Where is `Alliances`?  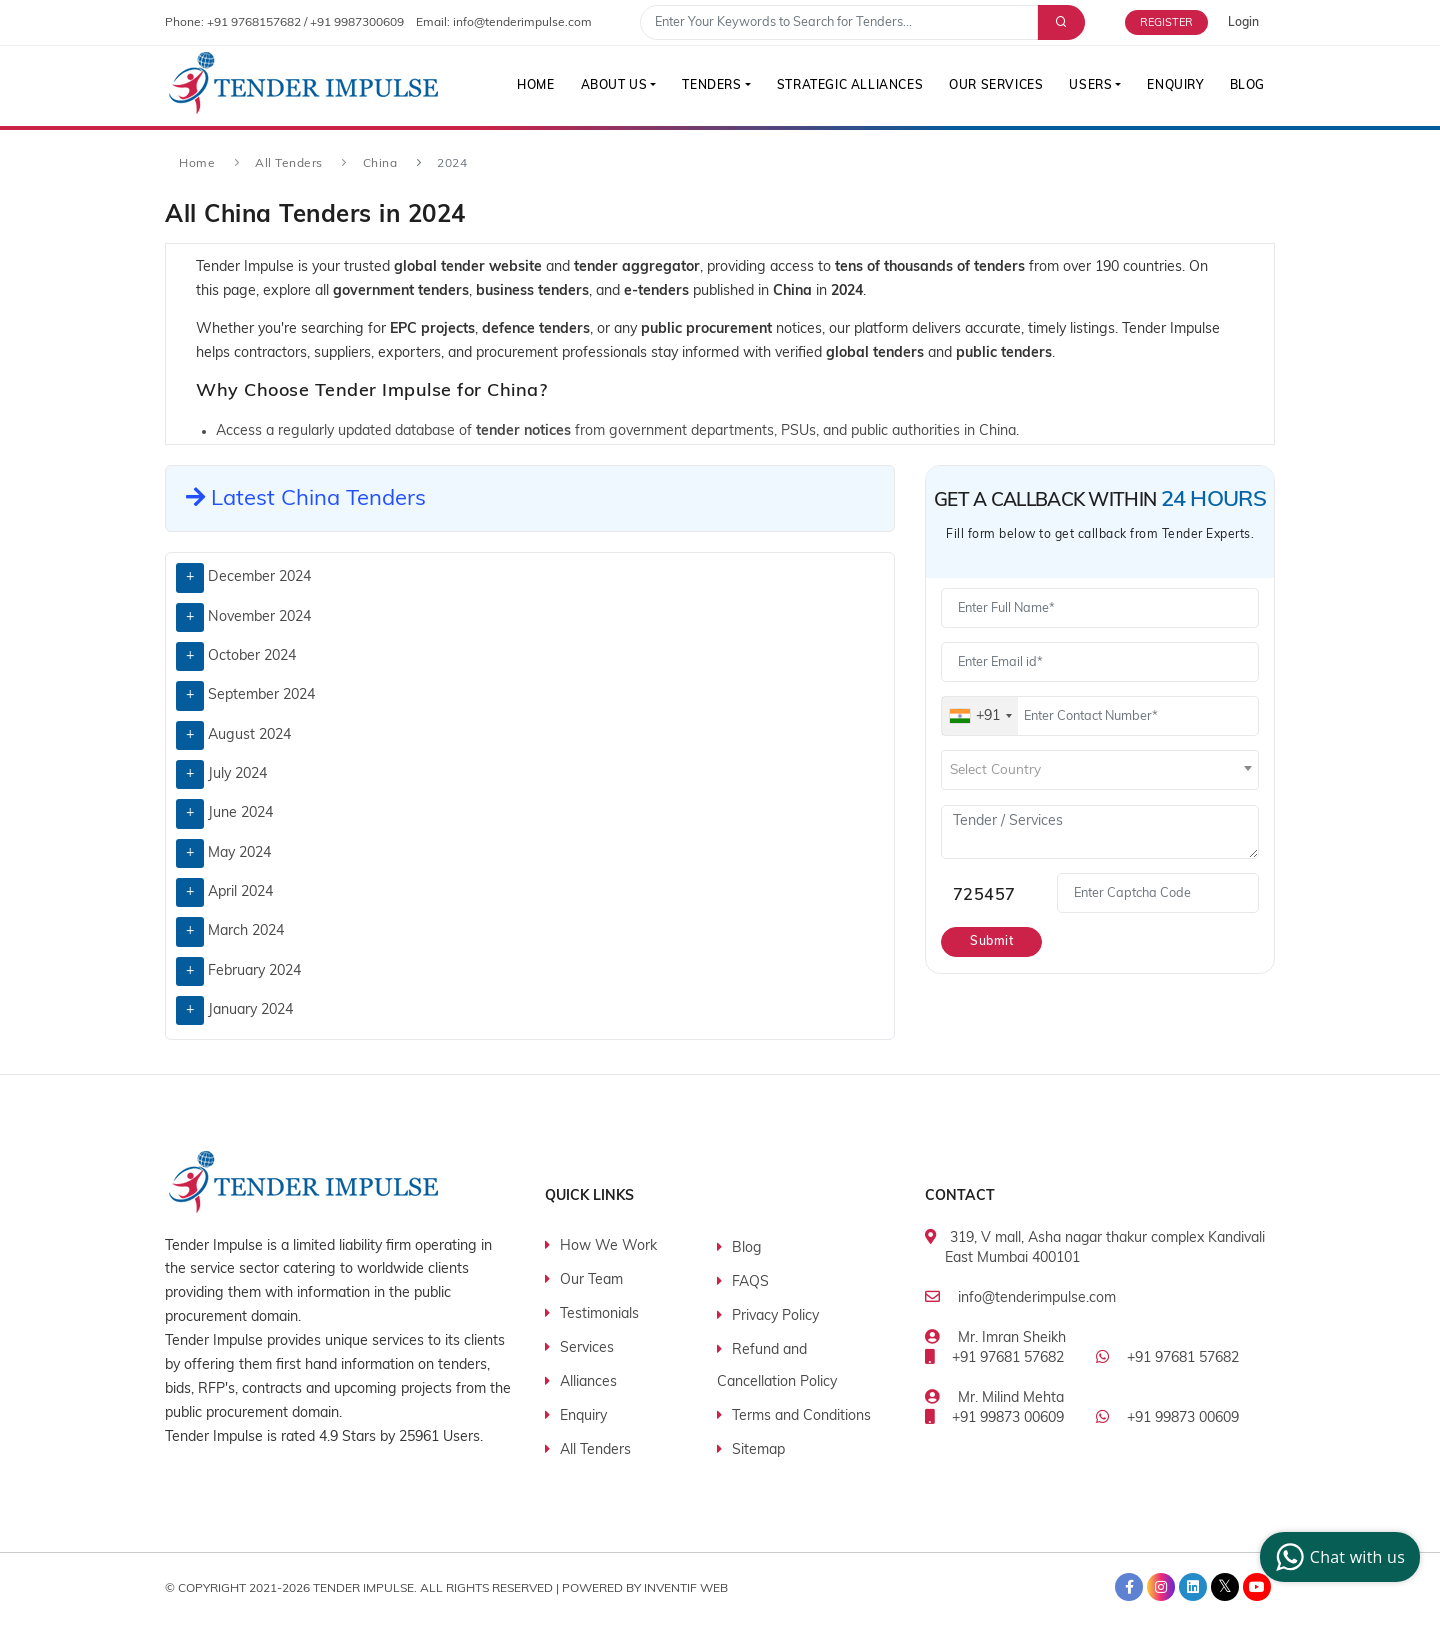
Alliances is located at coordinates (588, 1382).